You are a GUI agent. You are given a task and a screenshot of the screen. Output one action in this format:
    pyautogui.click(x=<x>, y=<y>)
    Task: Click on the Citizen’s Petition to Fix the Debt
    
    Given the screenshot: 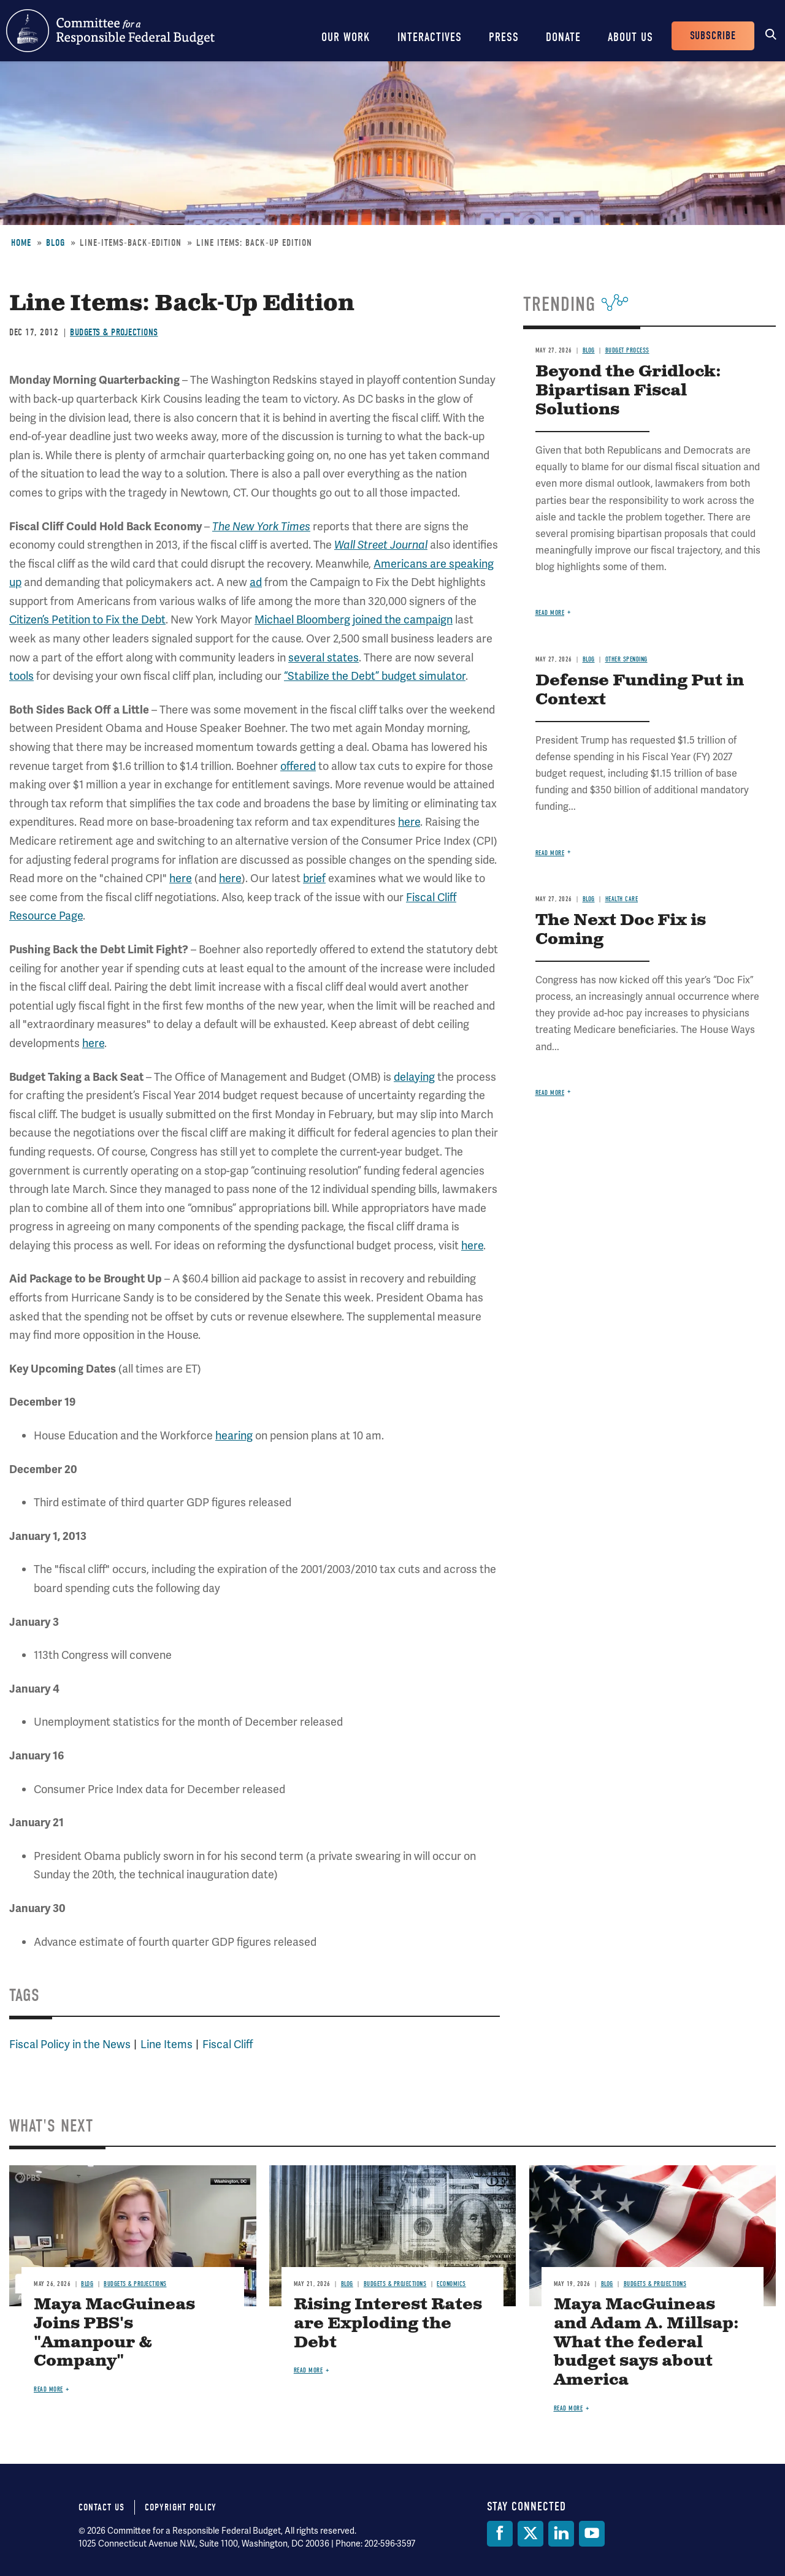 What is the action you would take?
    pyautogui.click(x=87, y=619)
    